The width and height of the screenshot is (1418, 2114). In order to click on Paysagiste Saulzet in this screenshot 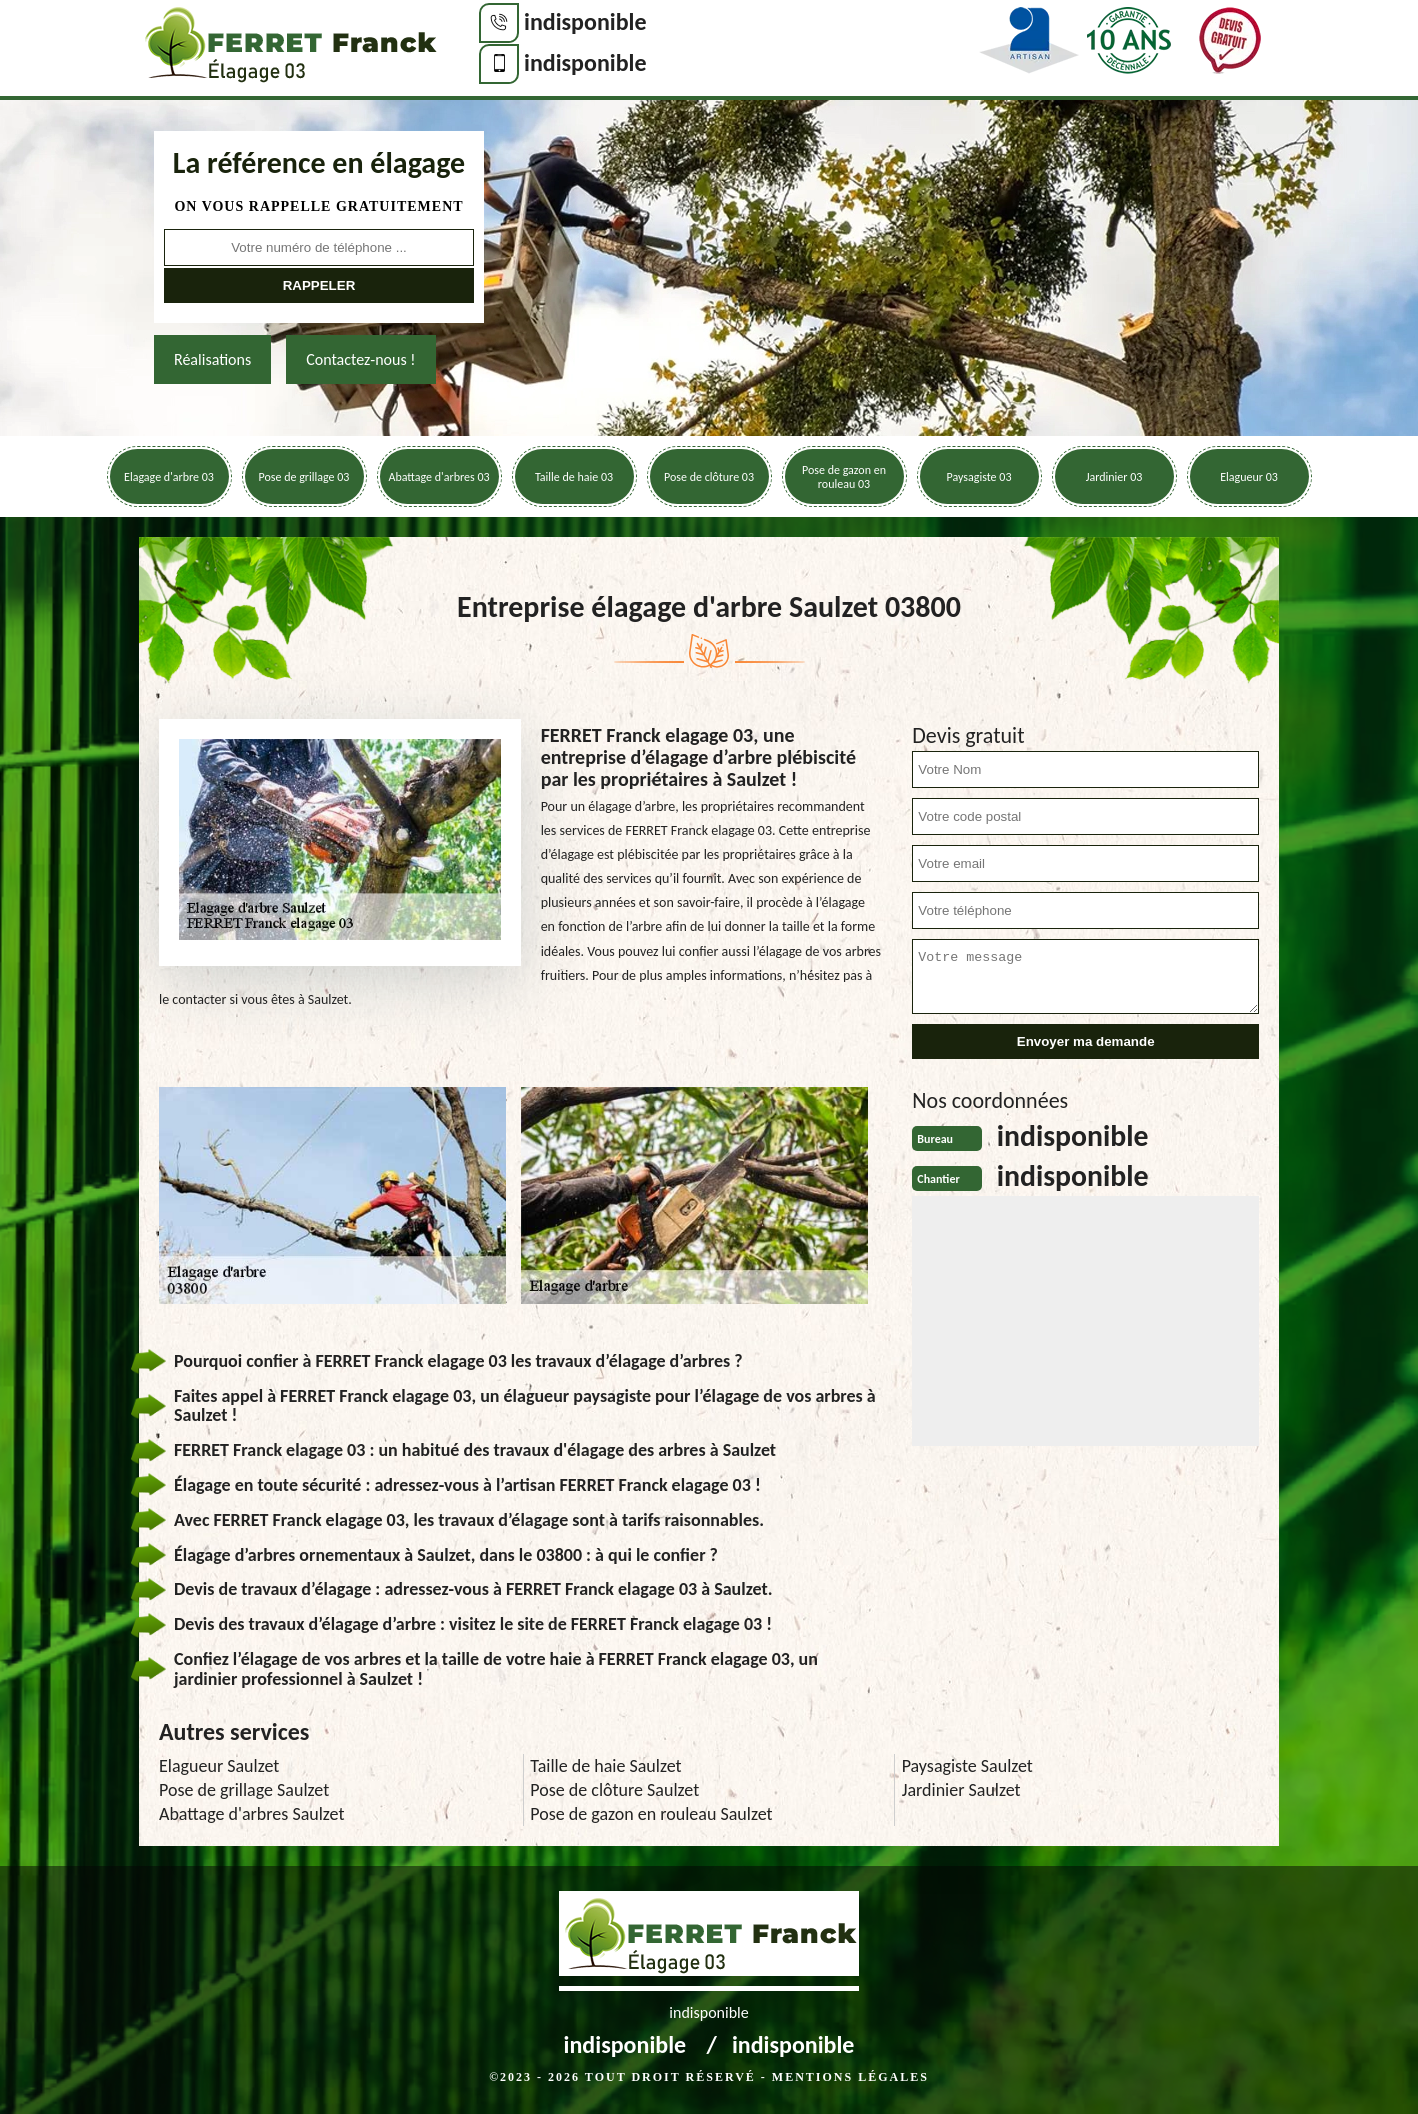, I will do `click(967, 1766)`.